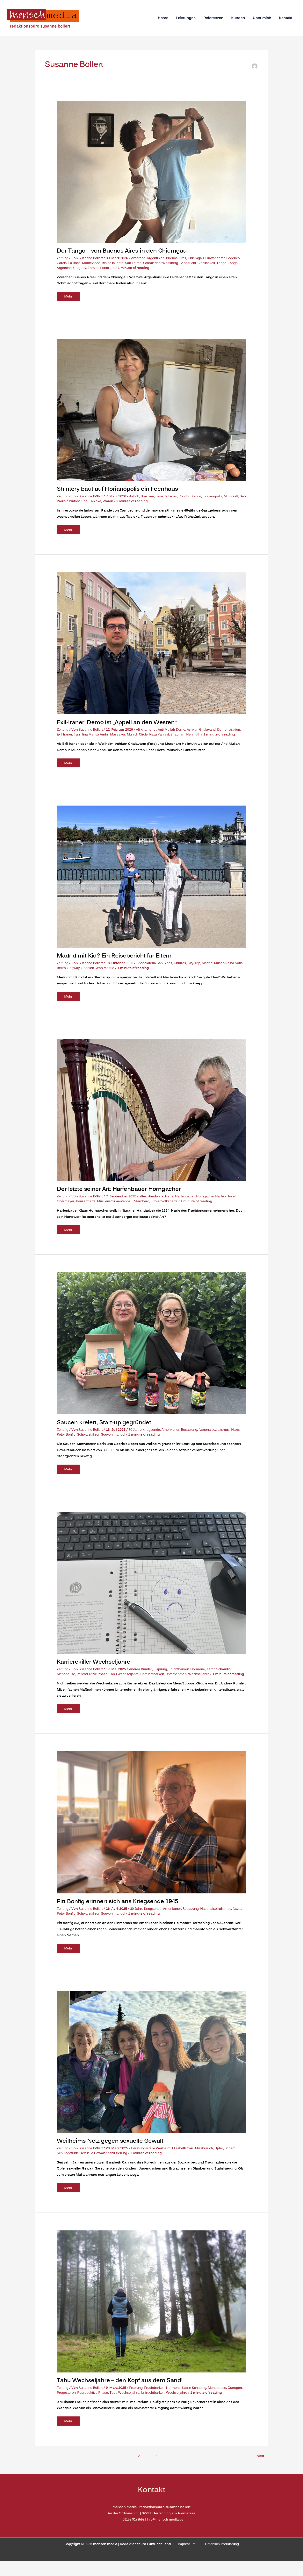 The image size is (303, 2576). What do you see at coordinates (118, 973) in the screenshot?
I see `Wah Madrid` at bounding box center [118, 973].